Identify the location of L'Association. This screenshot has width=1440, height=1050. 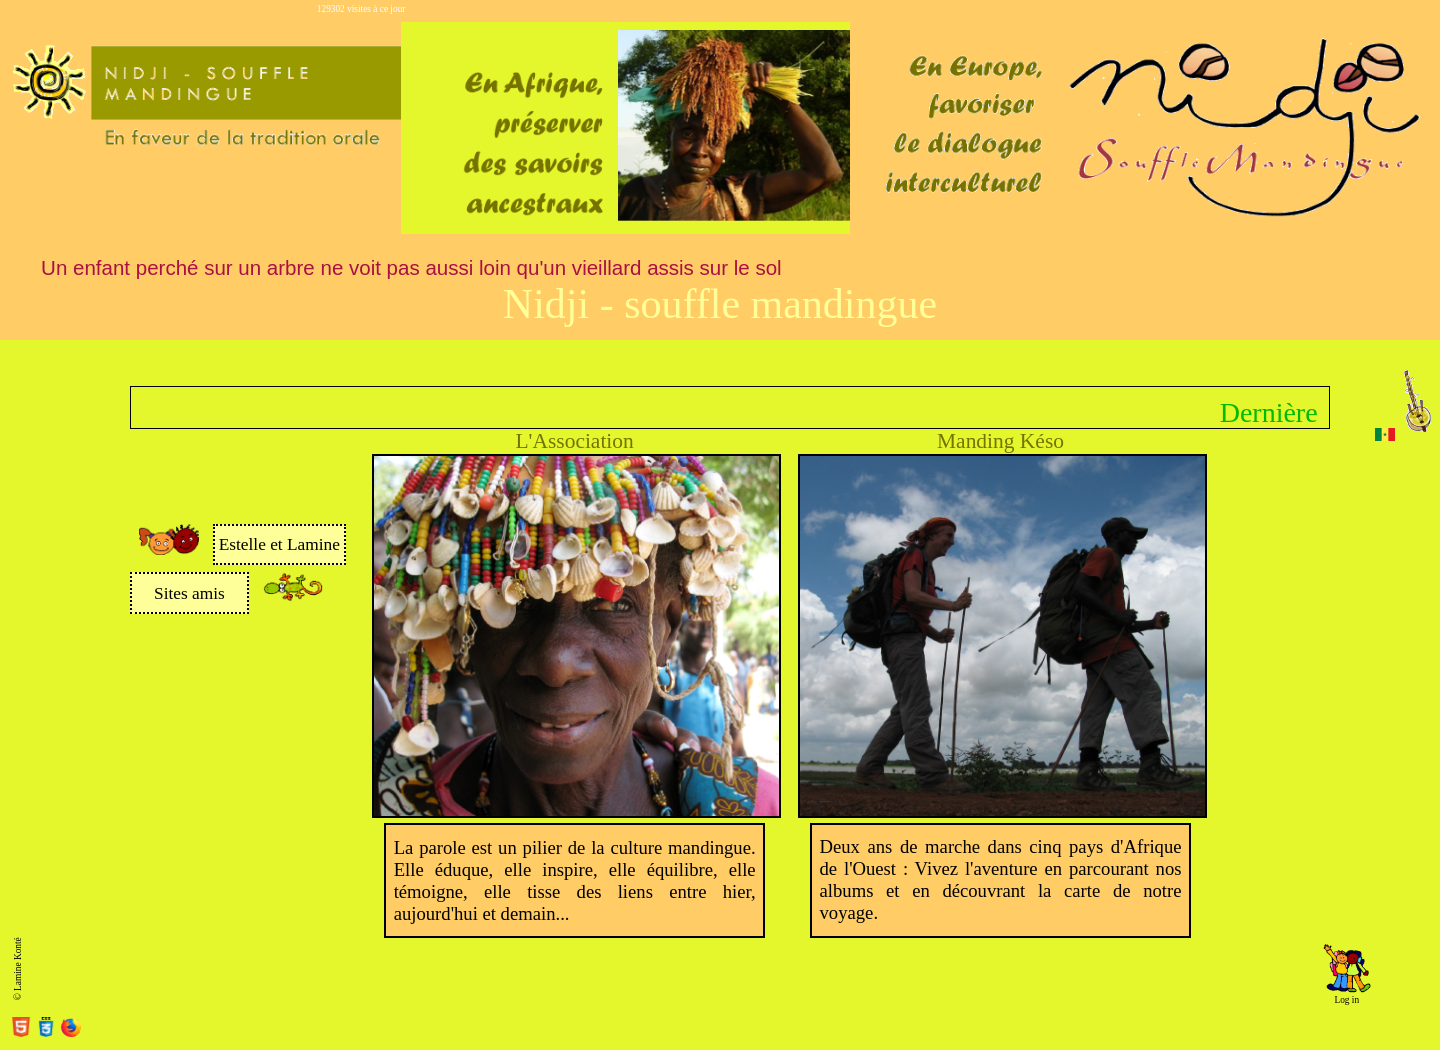
(575, 441).